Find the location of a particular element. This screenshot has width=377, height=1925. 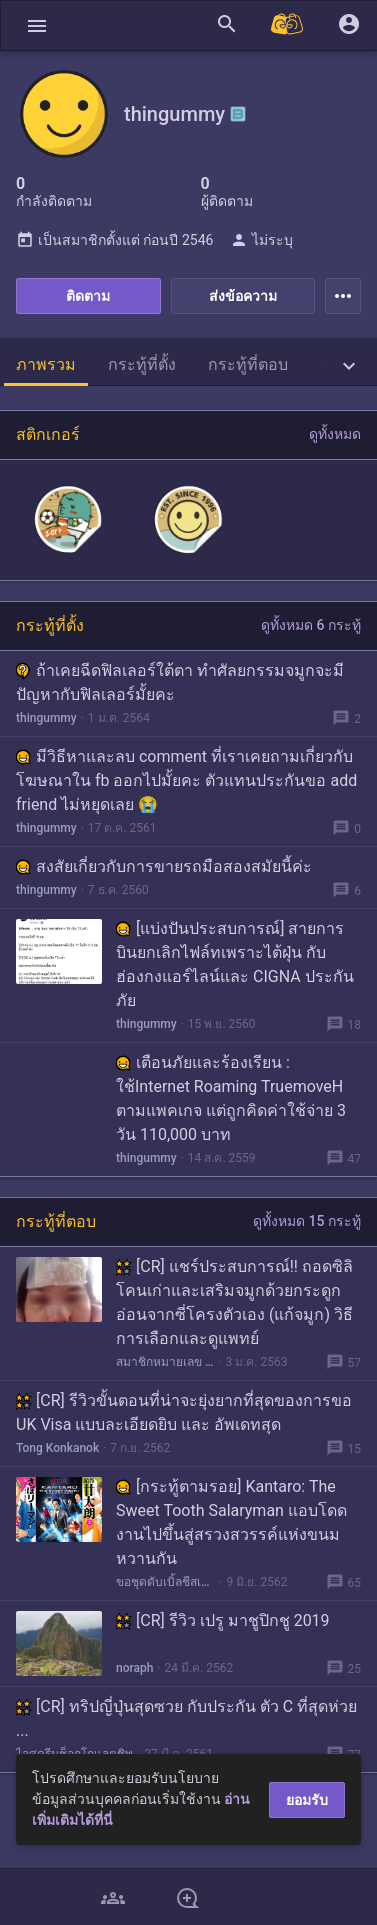

[button] is located at coordinates (37, 25).